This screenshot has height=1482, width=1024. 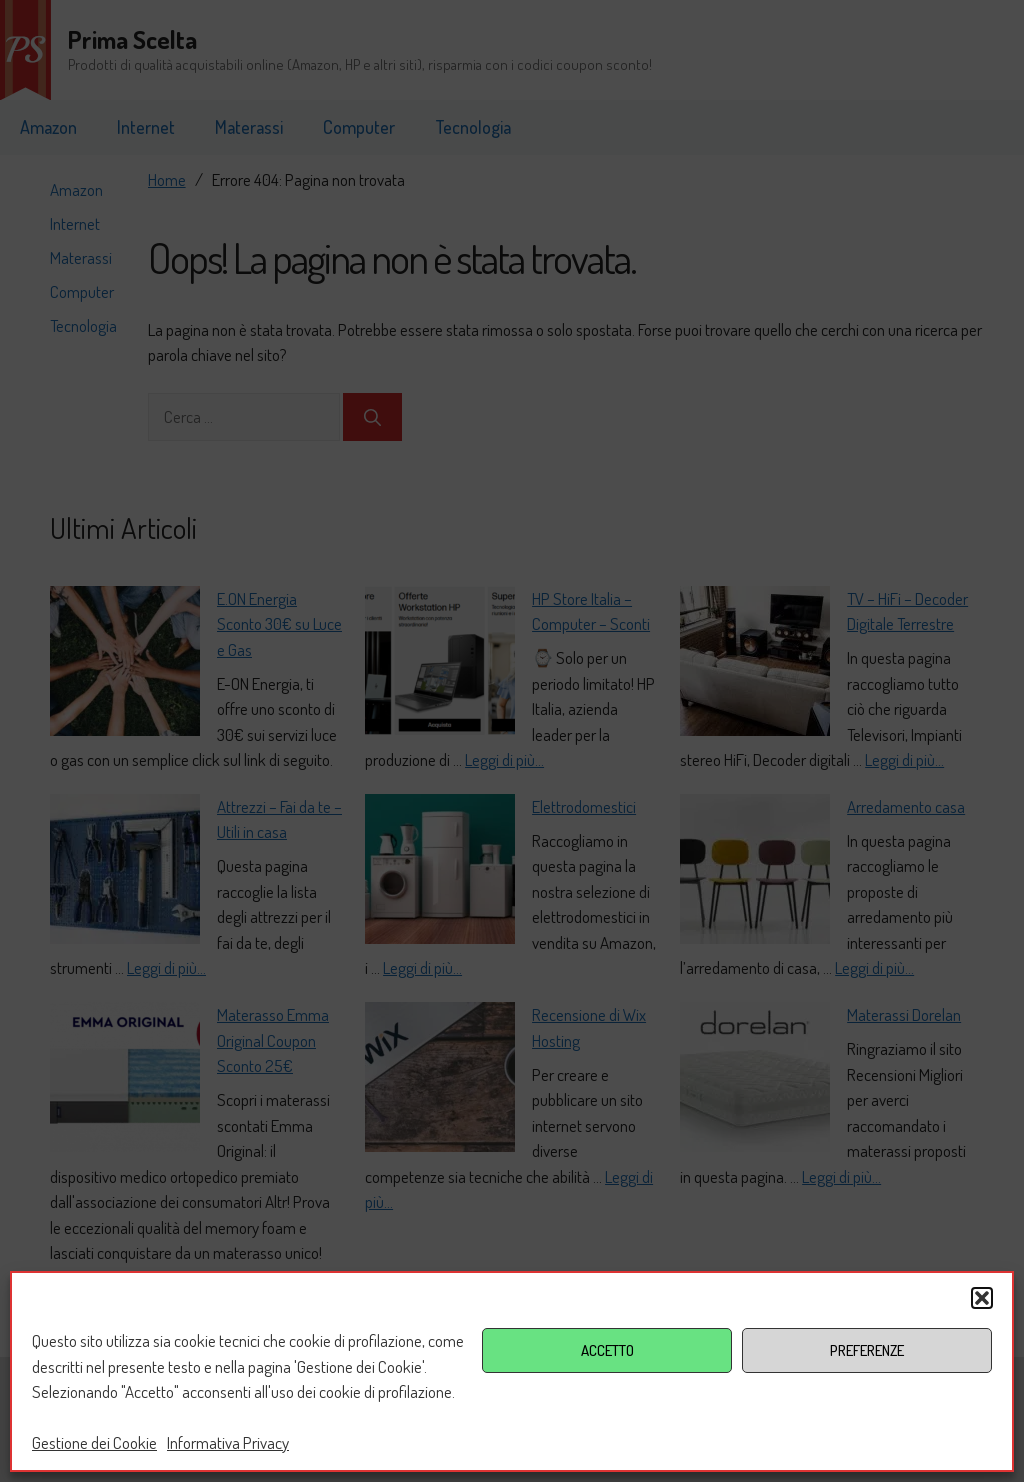 I want to click on PREFERENZE, so click(x=867, y=1350).